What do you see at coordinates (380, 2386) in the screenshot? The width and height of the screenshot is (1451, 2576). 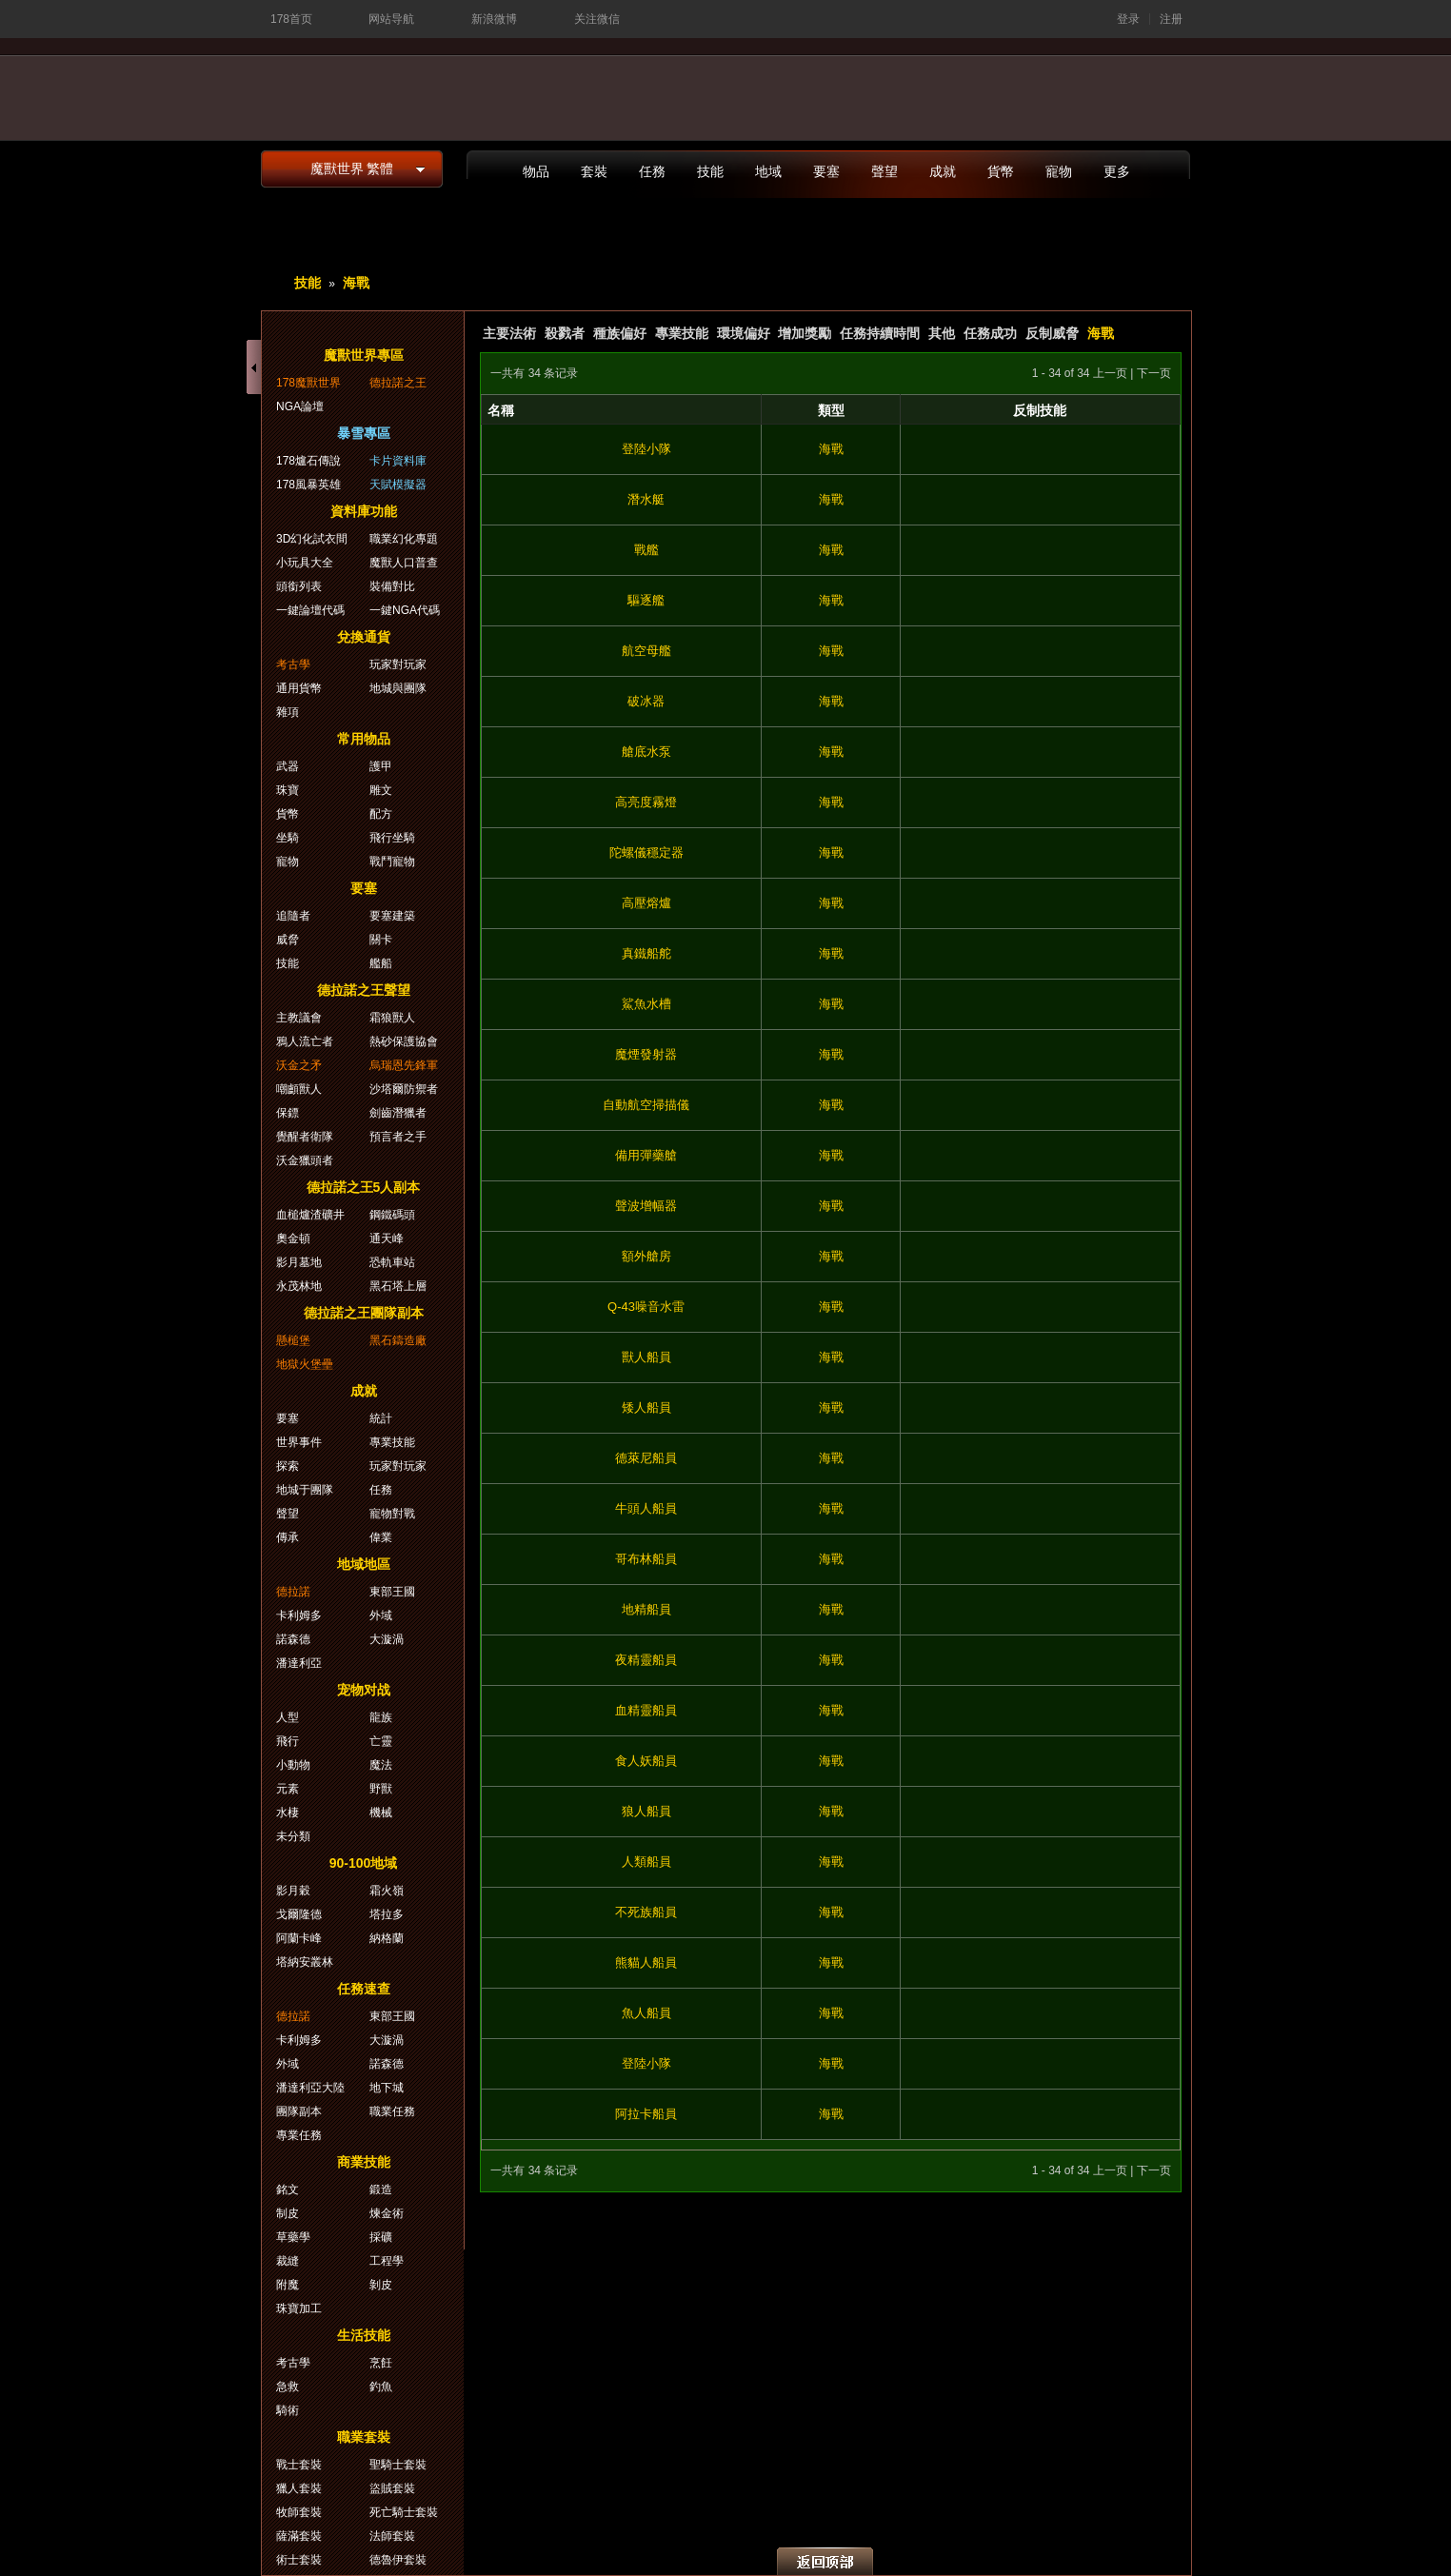 I see `釣魚` at bounding box center [380, 2386].